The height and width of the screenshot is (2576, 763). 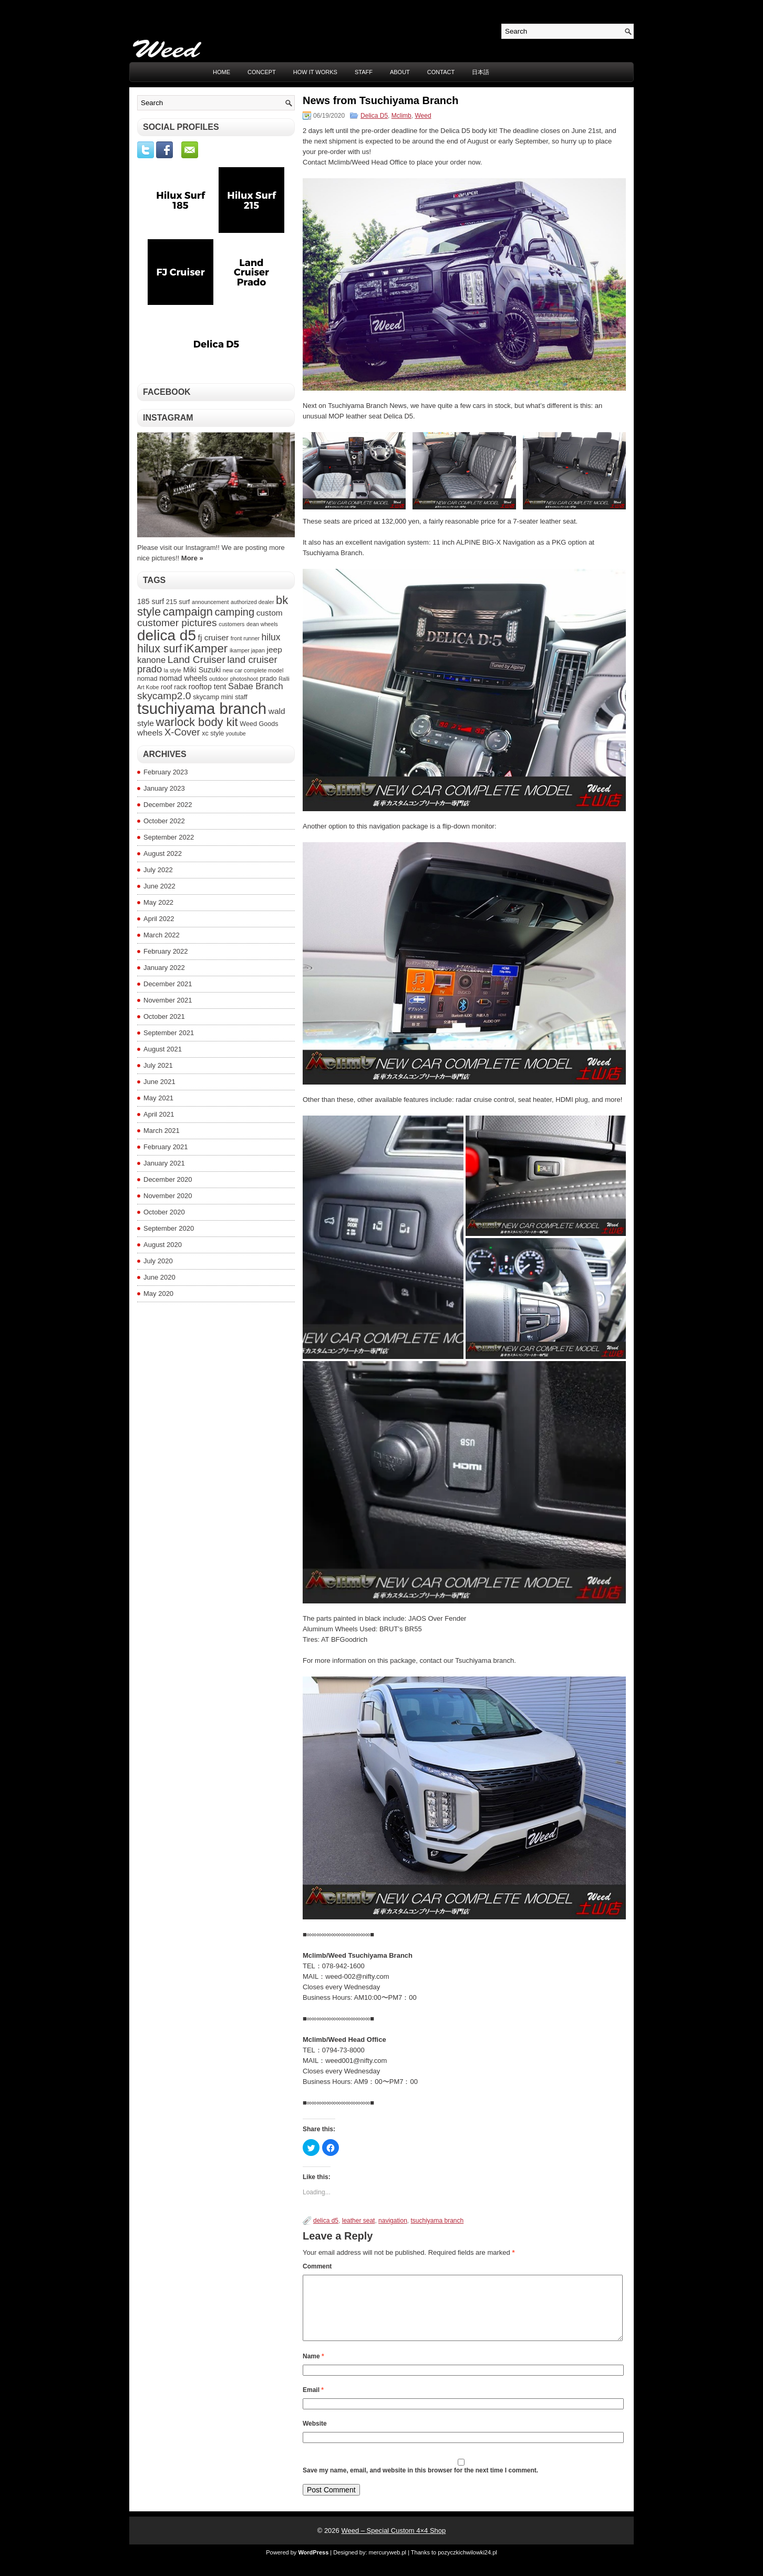 I want to click on Mclimb, so click(x=401, y=115).